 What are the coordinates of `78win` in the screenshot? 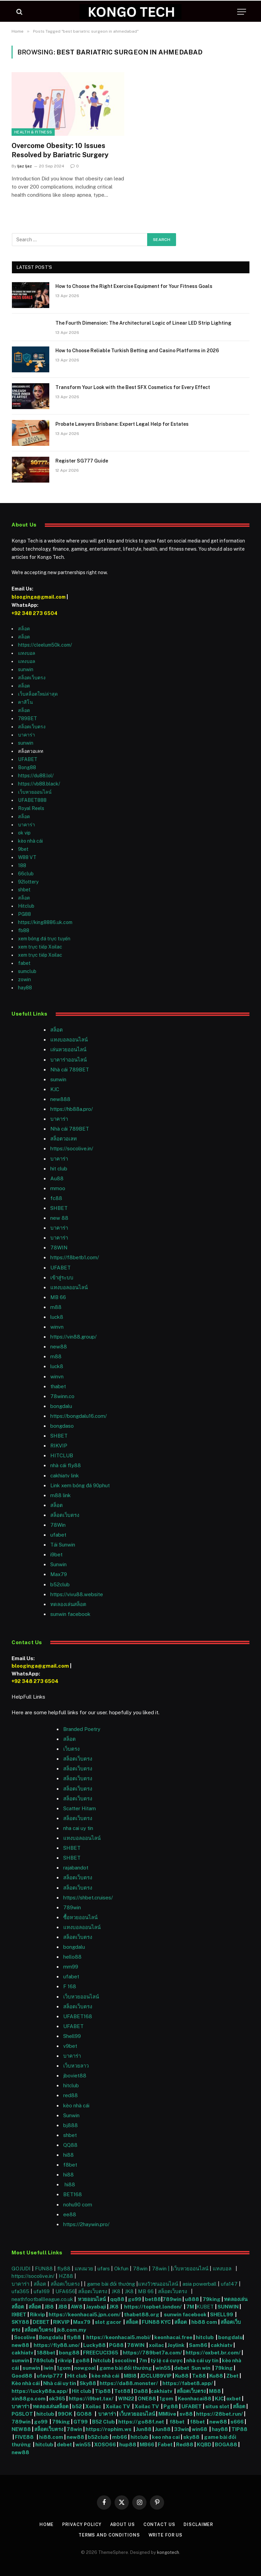 It's located at (140, 2268).